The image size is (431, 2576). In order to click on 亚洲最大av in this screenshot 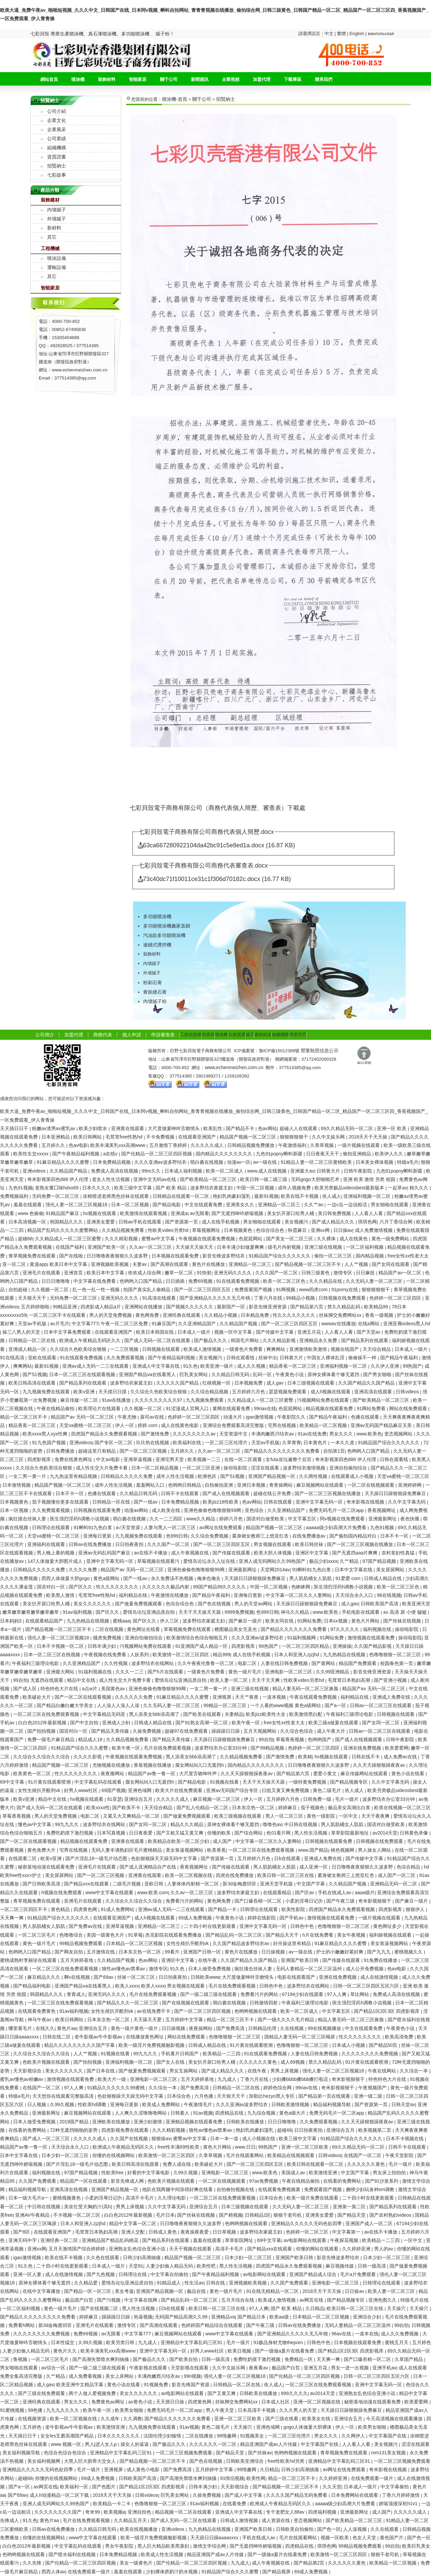, I will do `click(302, 1171)`.